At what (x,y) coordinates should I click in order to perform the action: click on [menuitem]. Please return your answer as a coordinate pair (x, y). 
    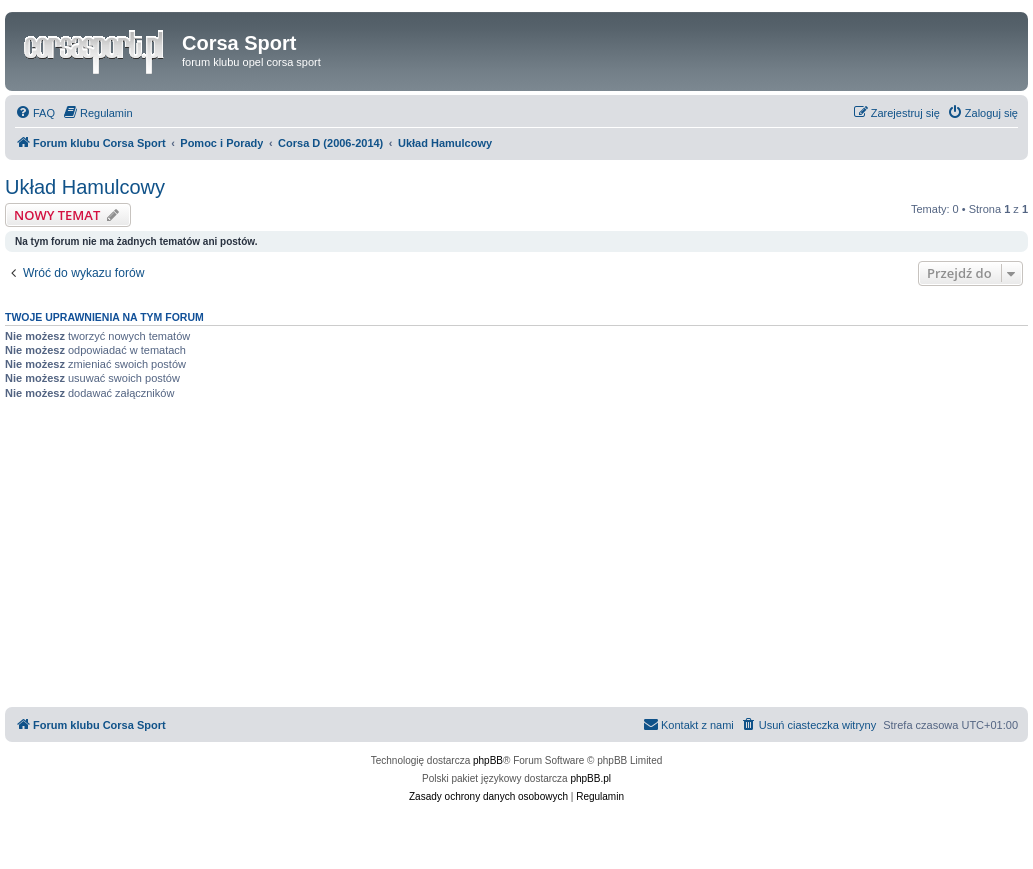
    Looking at the image, I should click on (35, 113).